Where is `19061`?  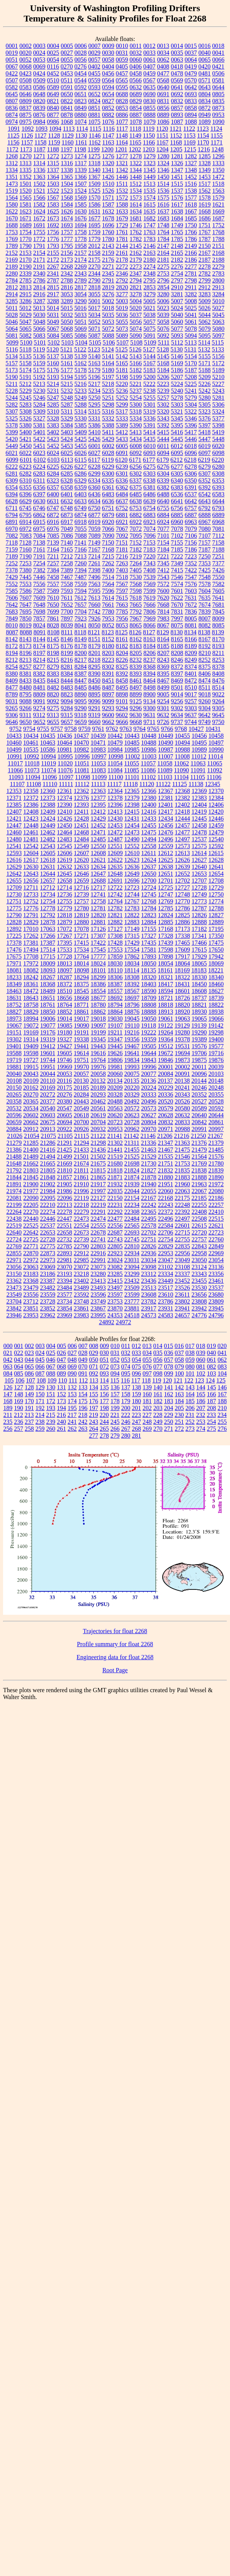 19061 is located at coordinates (165, 1018).